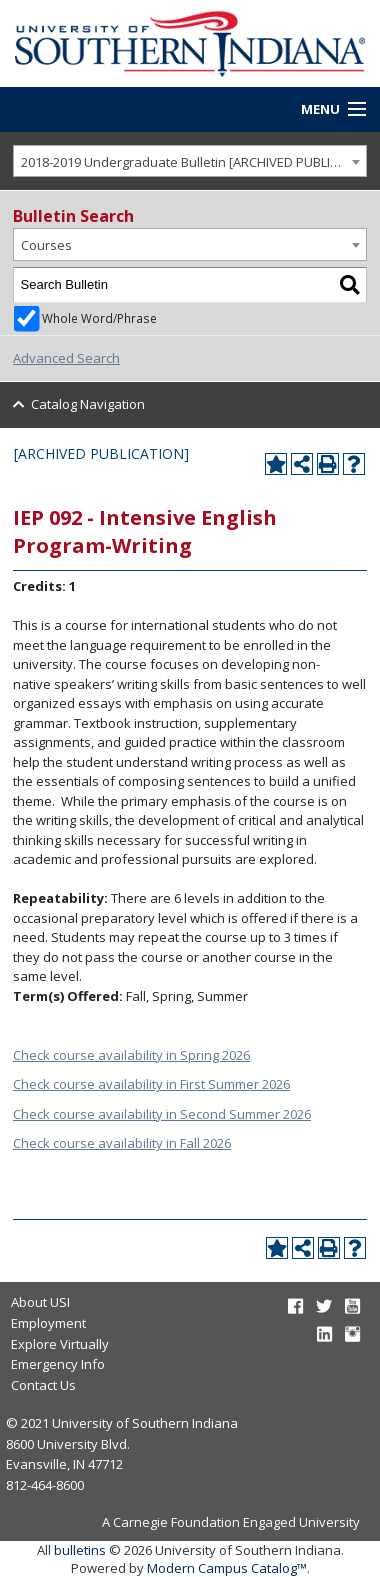 The height and width of the screenshot is (1577, 380). Describe the element at coordinates (60, 1344) in the screenshot. I see `Explore Virtually` at that location.